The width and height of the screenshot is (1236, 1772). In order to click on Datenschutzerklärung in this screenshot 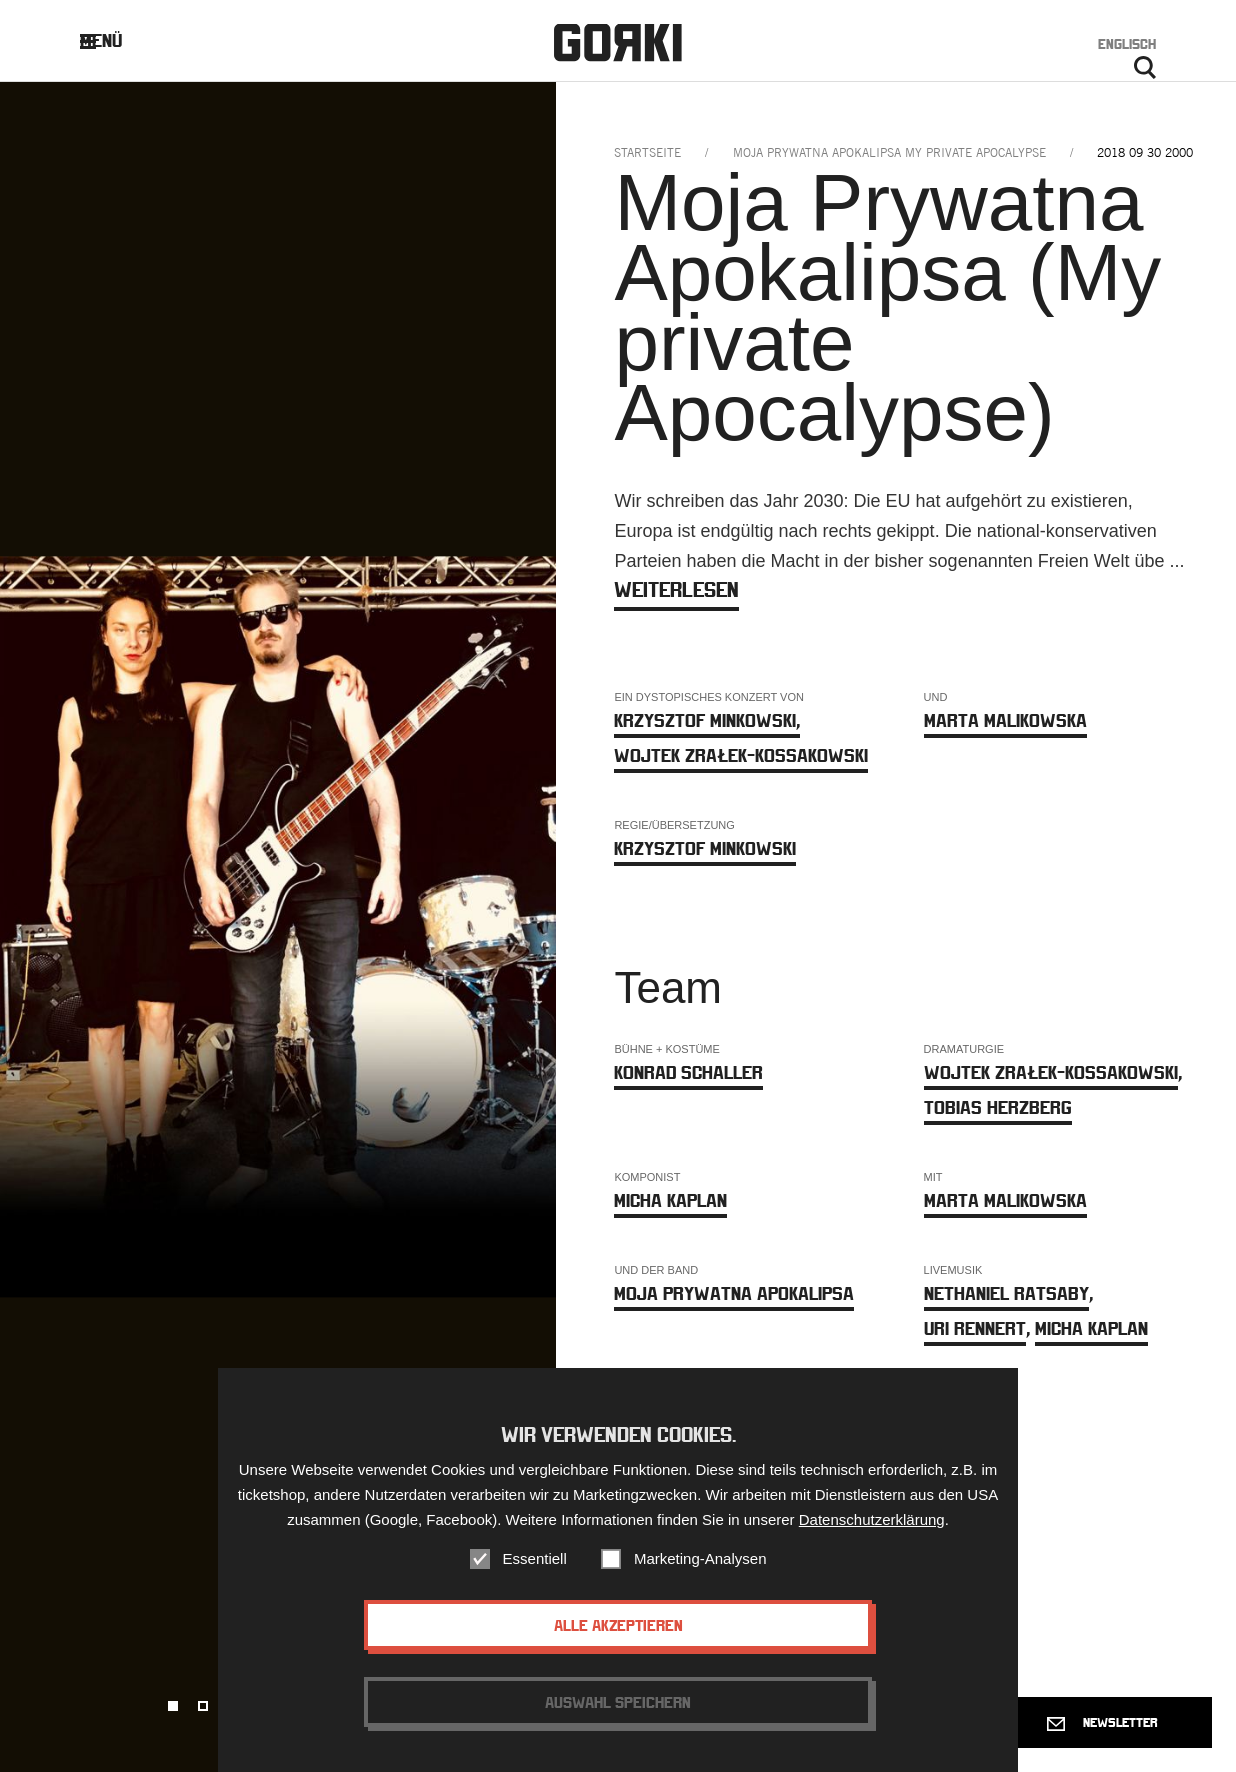, I will do `click(872, 1528)`.